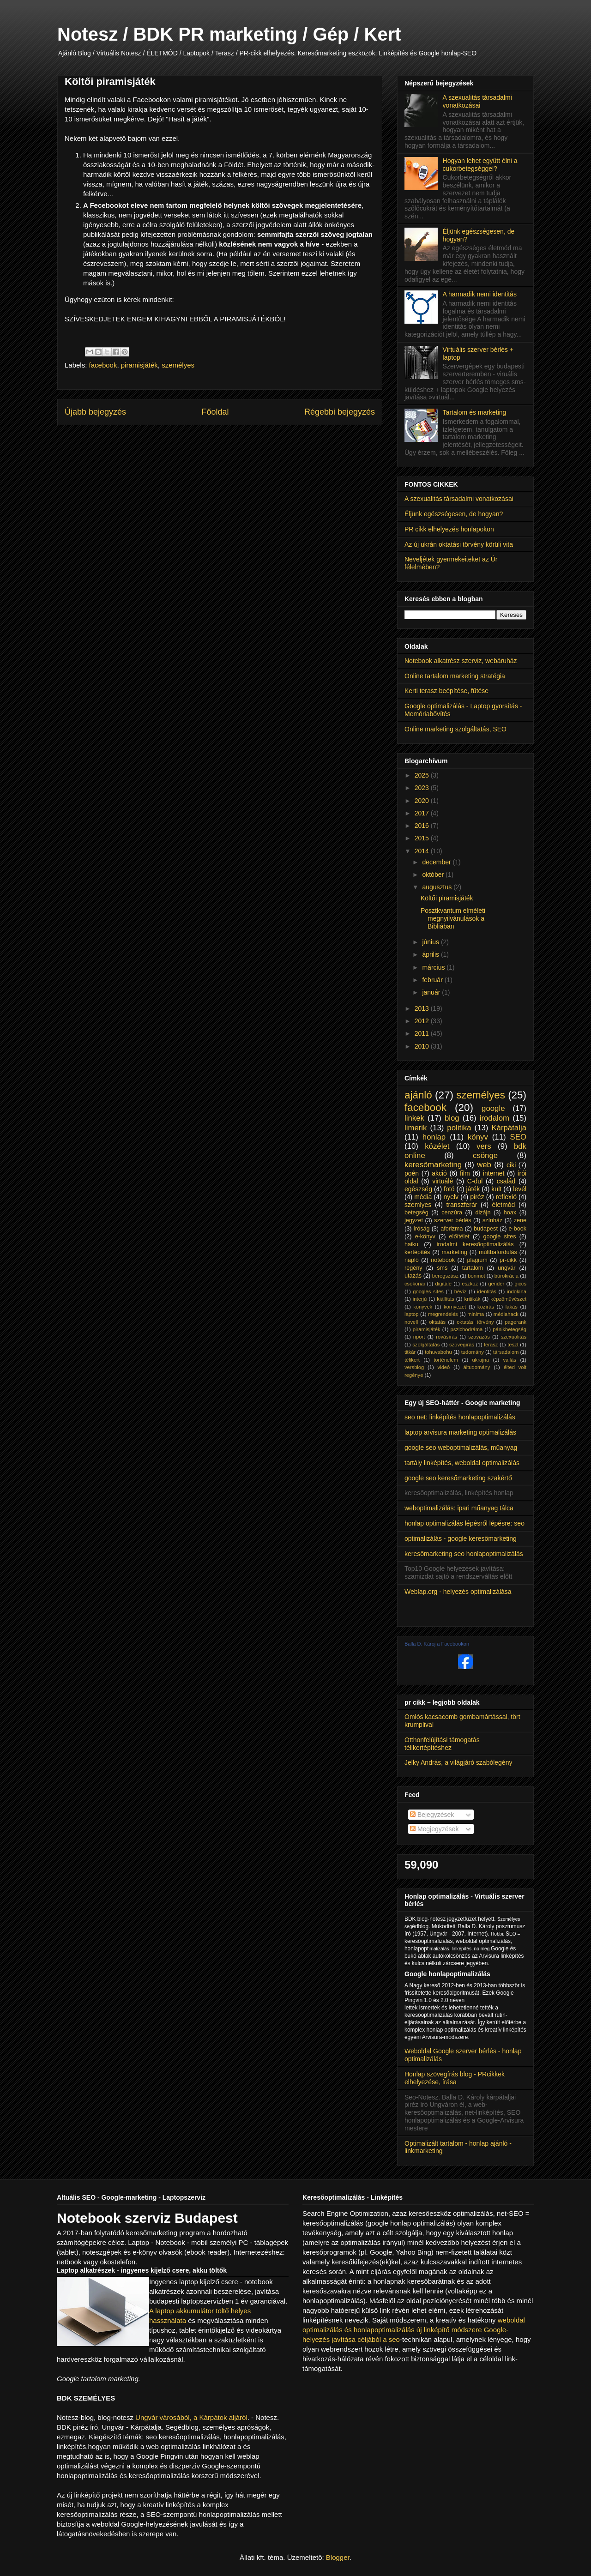 The width and height of the screenshot is (591, 2576). I want to click on indokína, so click(516, 1291).